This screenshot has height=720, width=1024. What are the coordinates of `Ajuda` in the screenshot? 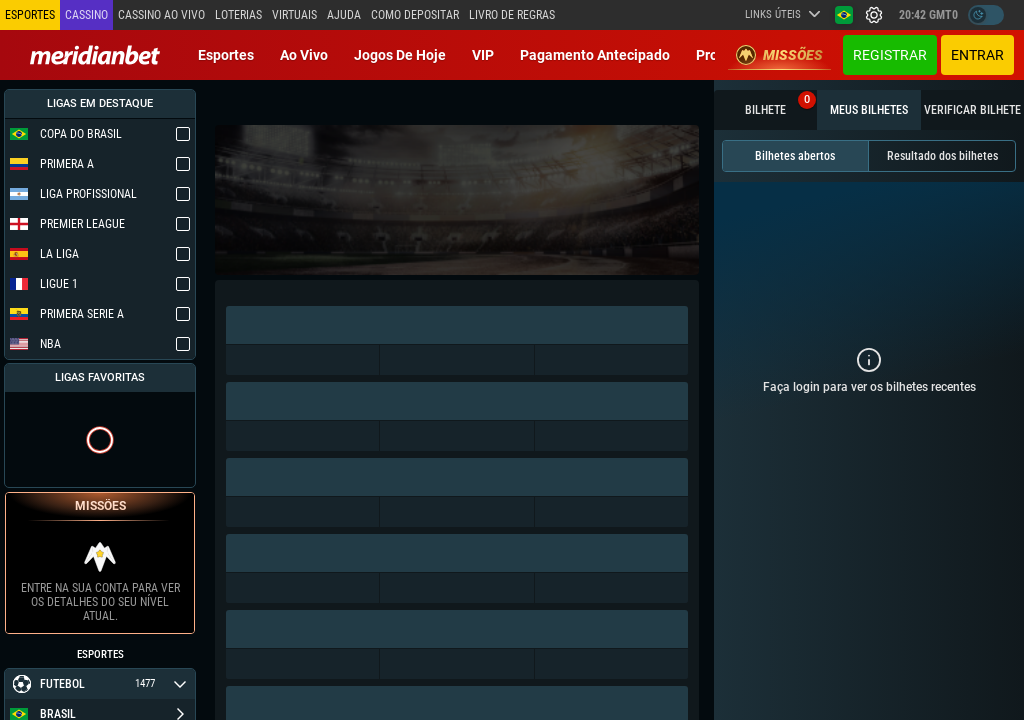 It's located at (344, 15).